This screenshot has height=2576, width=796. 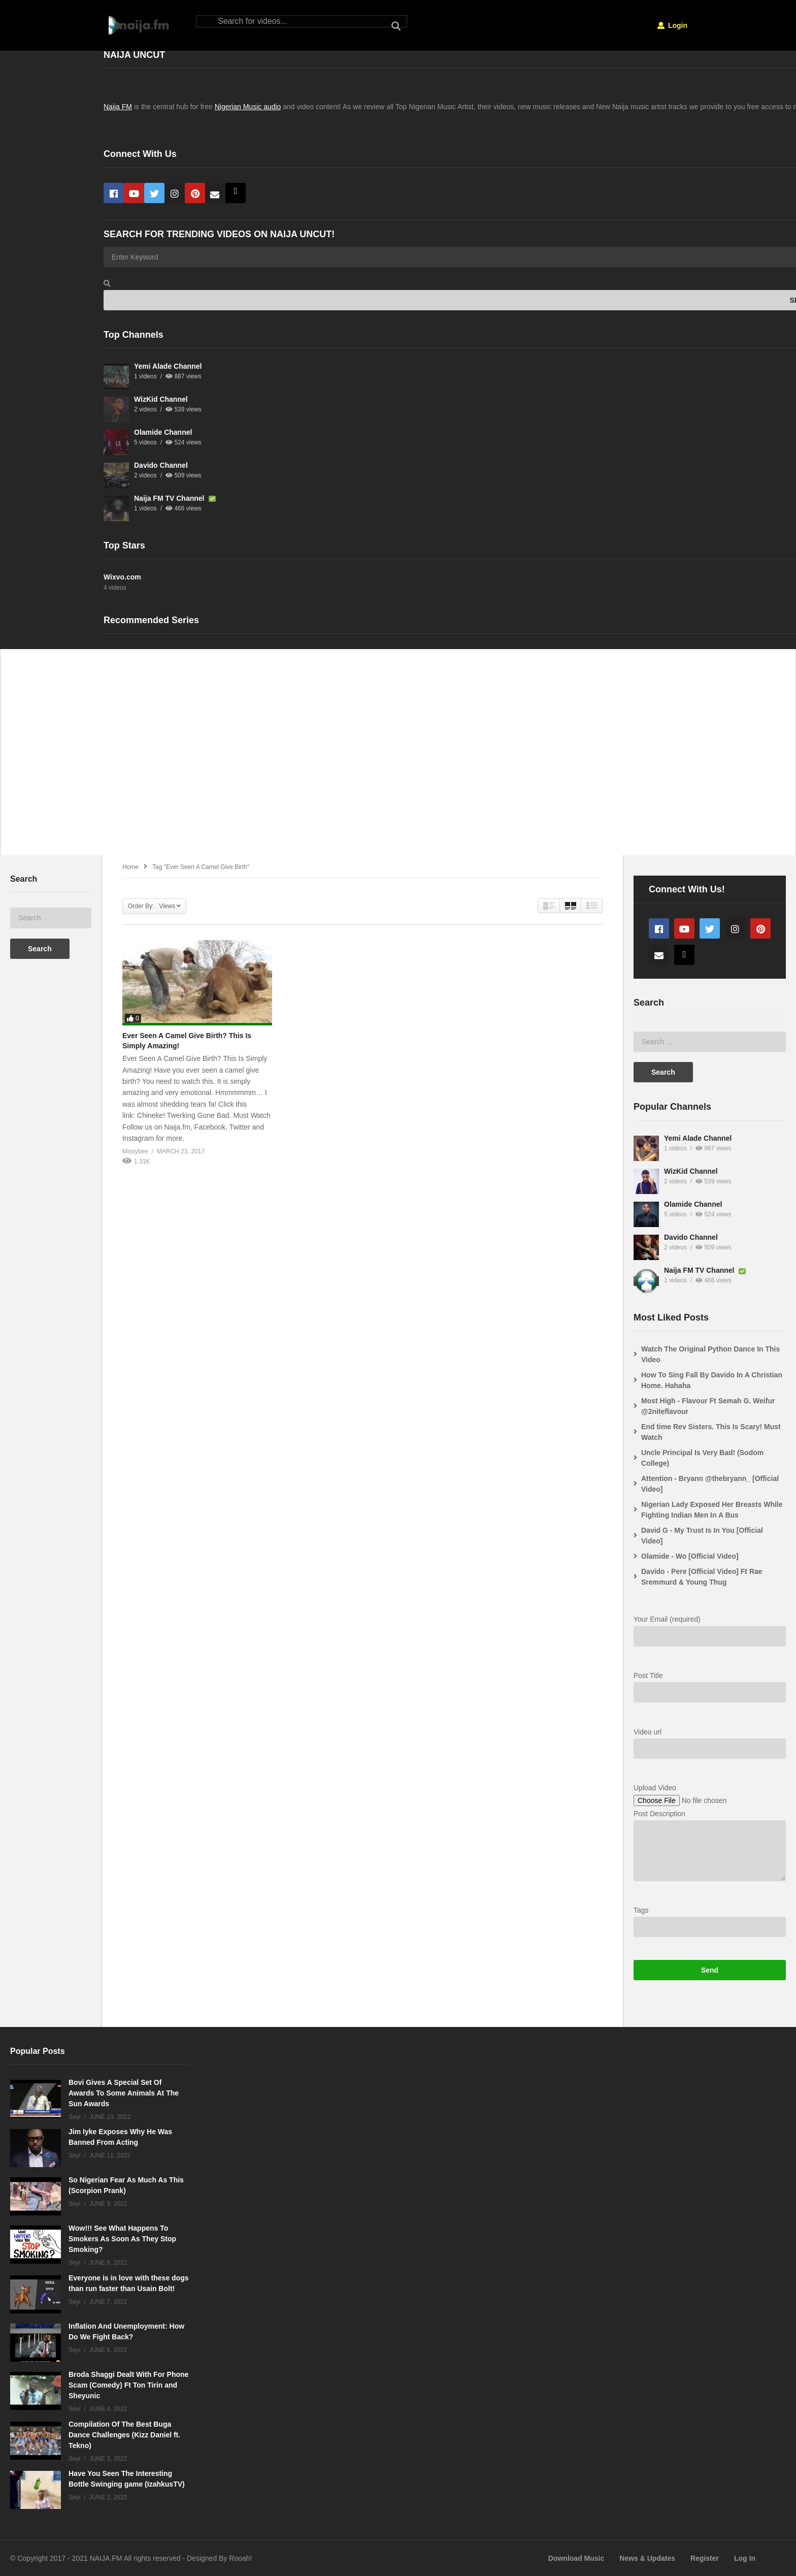 I want to click on Log In, so click(x=744, y=2558).